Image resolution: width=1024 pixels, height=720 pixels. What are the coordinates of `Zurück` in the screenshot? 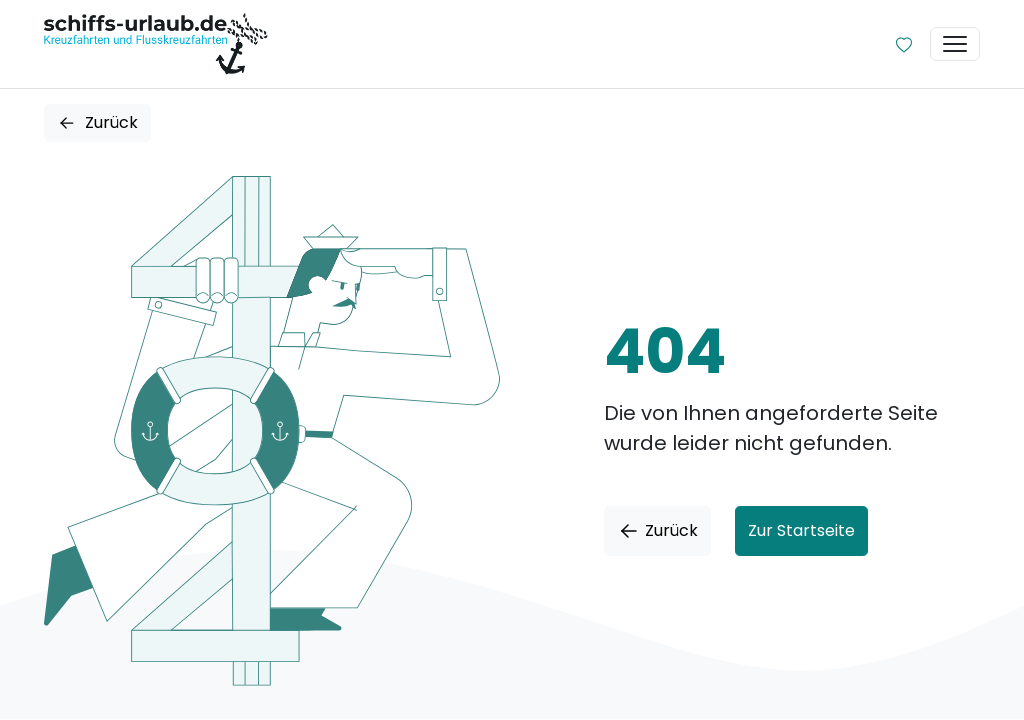 It's located at (97, 122).